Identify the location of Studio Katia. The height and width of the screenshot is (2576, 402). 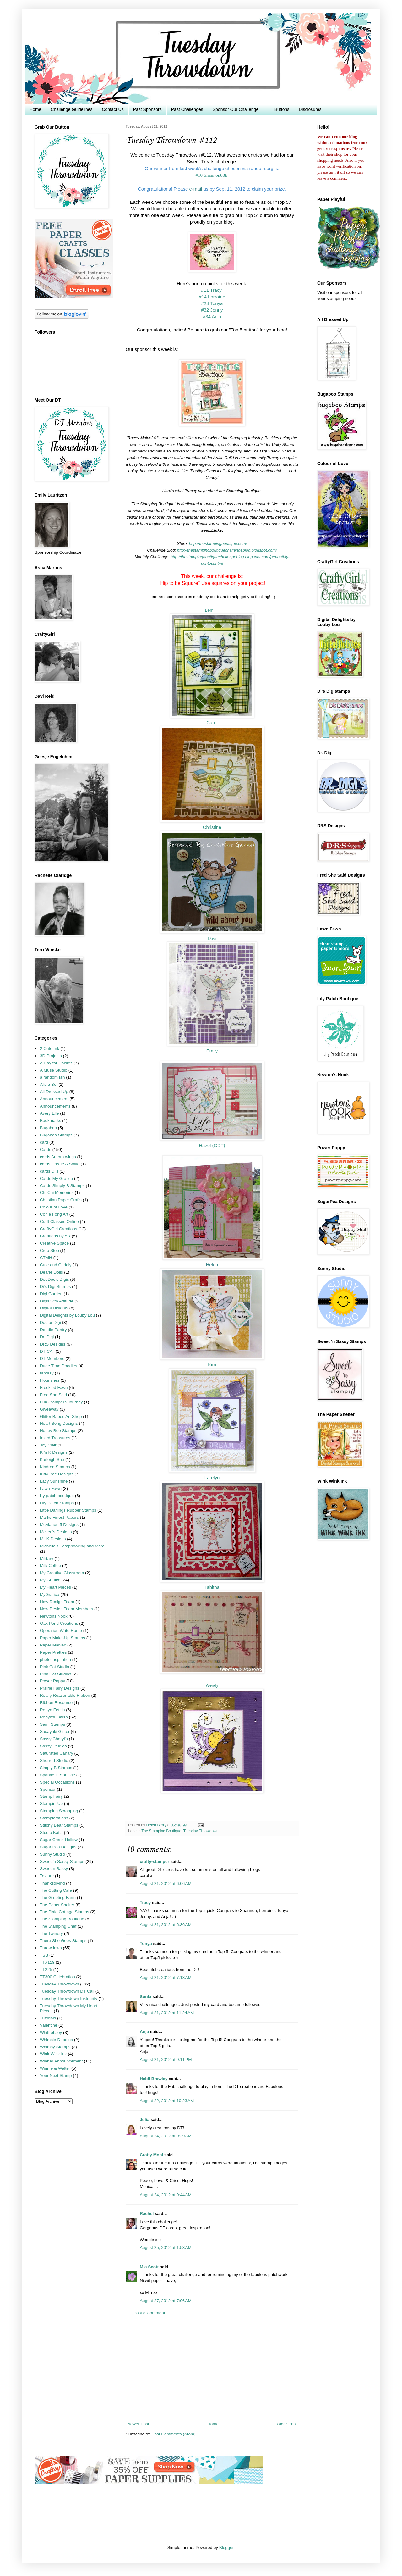
(51, 1832).